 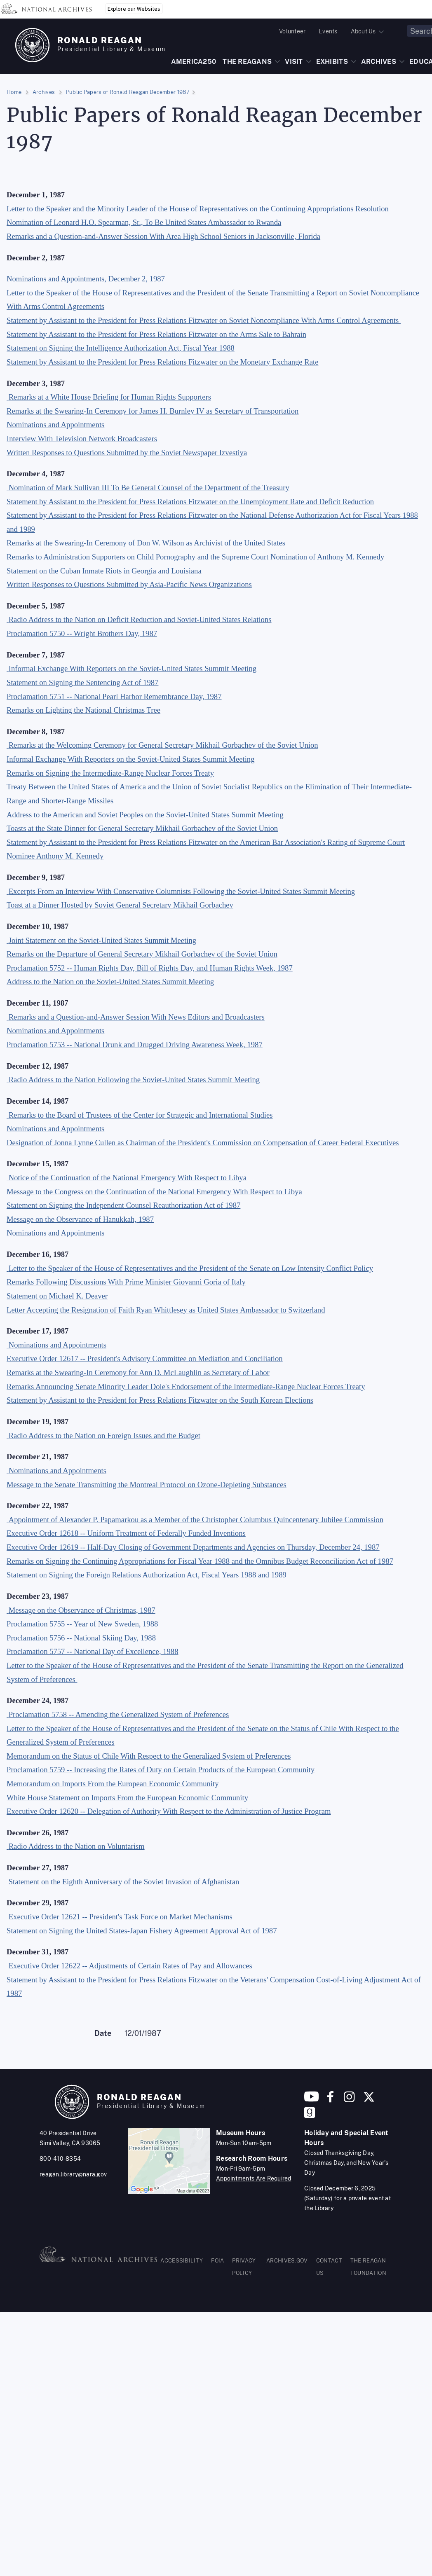 I want to click on Statement by Assistant to the President for Press Relations Fitzwater on the Unemployment Rate and Deficit Reduction, so click(x=190, y=501).